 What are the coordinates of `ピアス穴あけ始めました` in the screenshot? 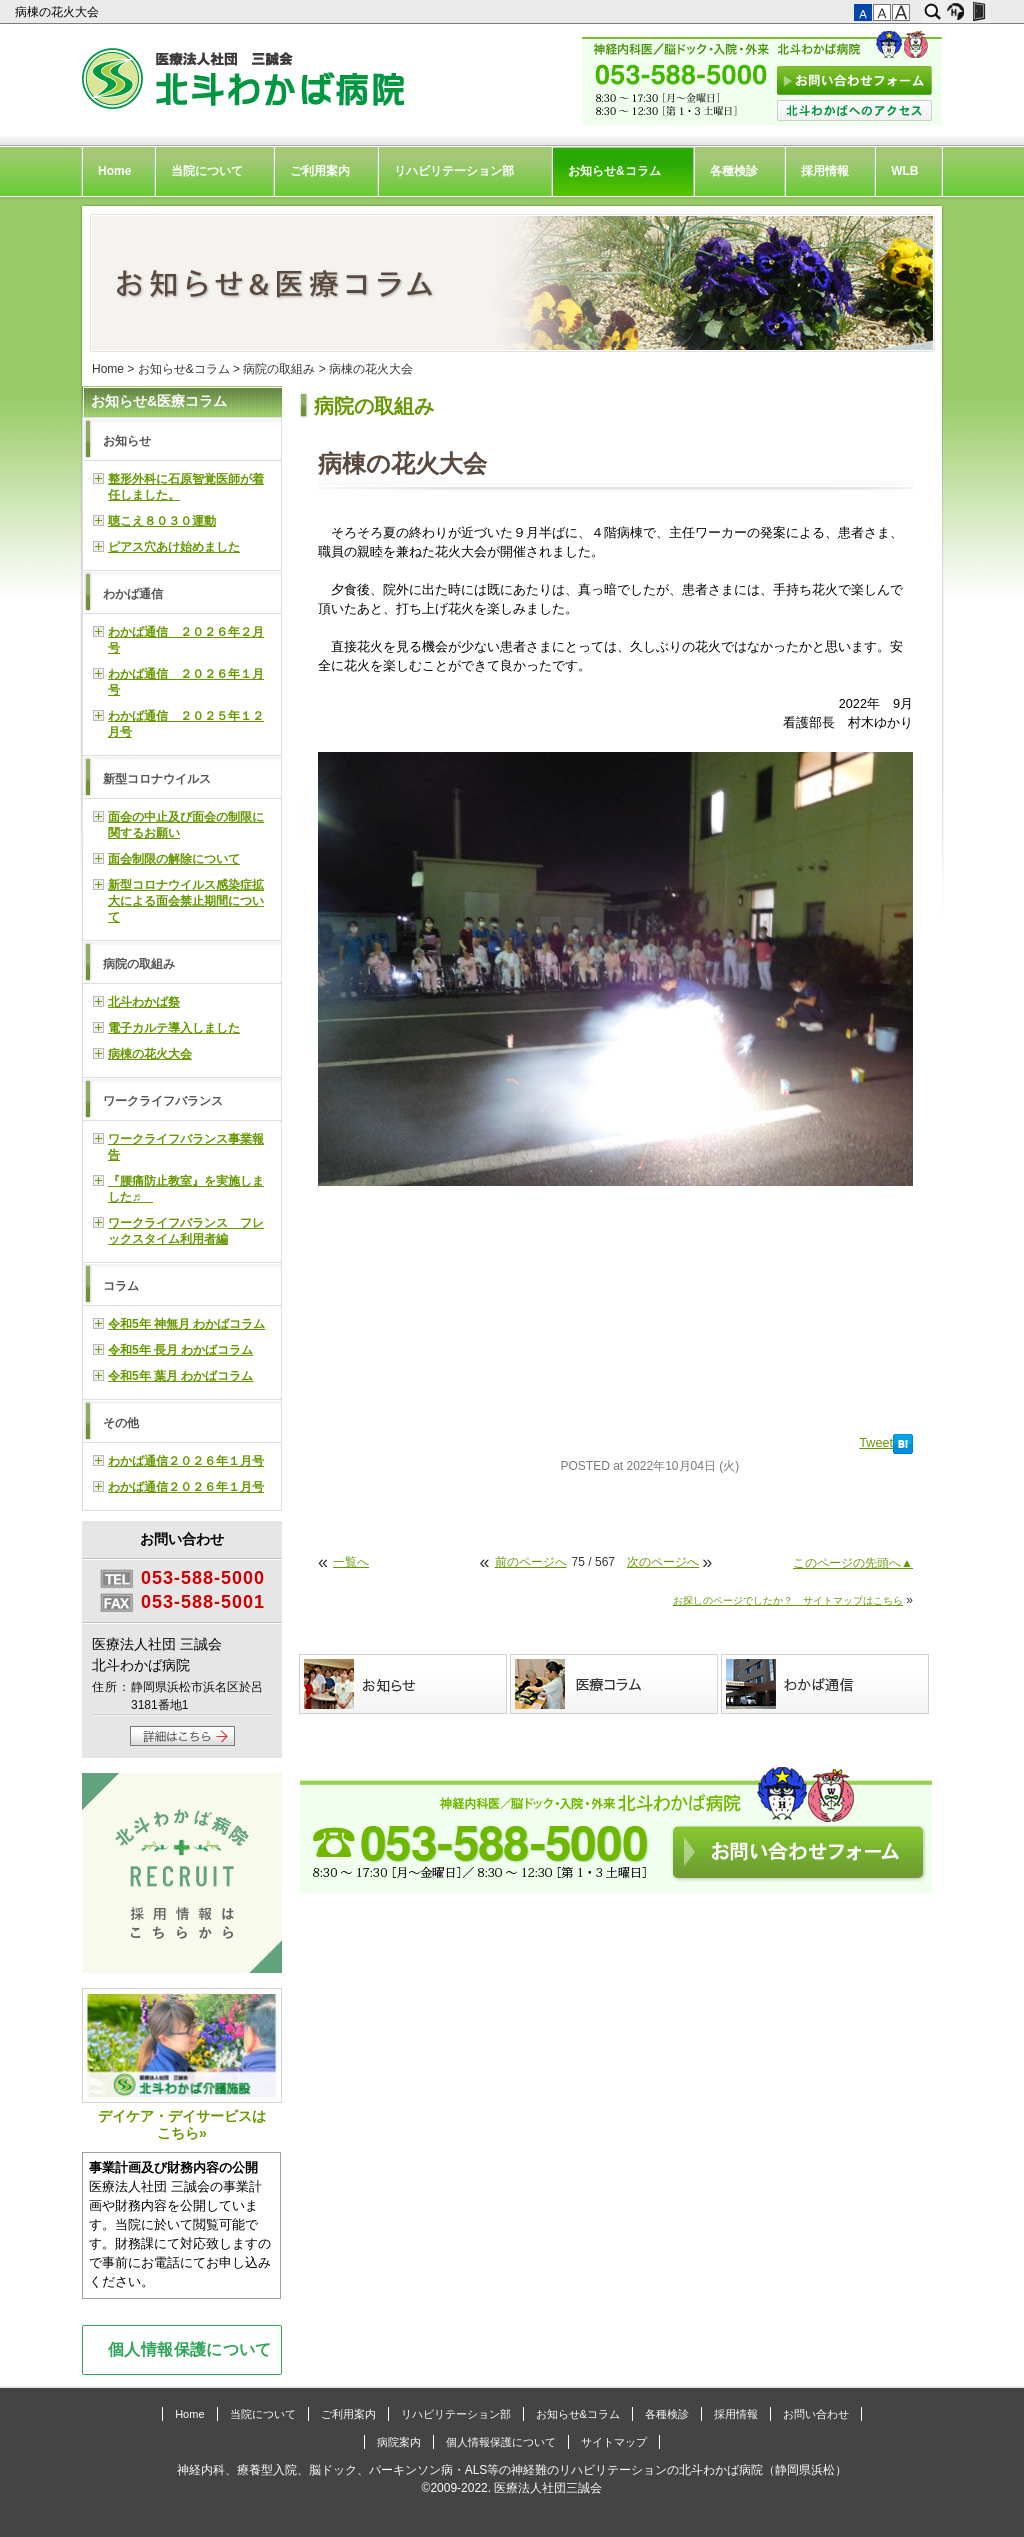 It's located at (174, 547).